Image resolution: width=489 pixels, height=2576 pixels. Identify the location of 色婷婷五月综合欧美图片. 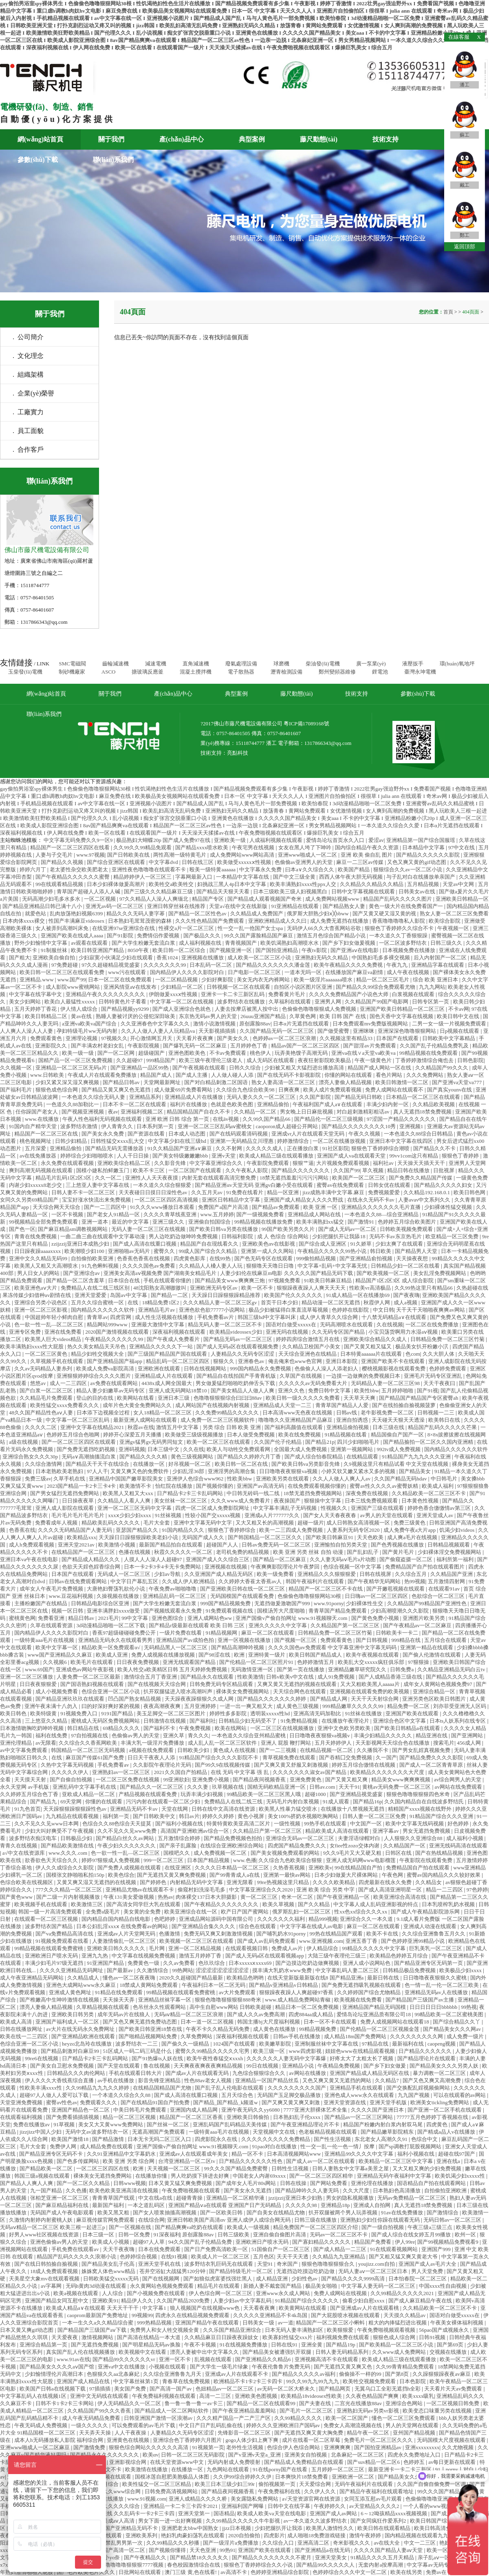
(407, 1222).